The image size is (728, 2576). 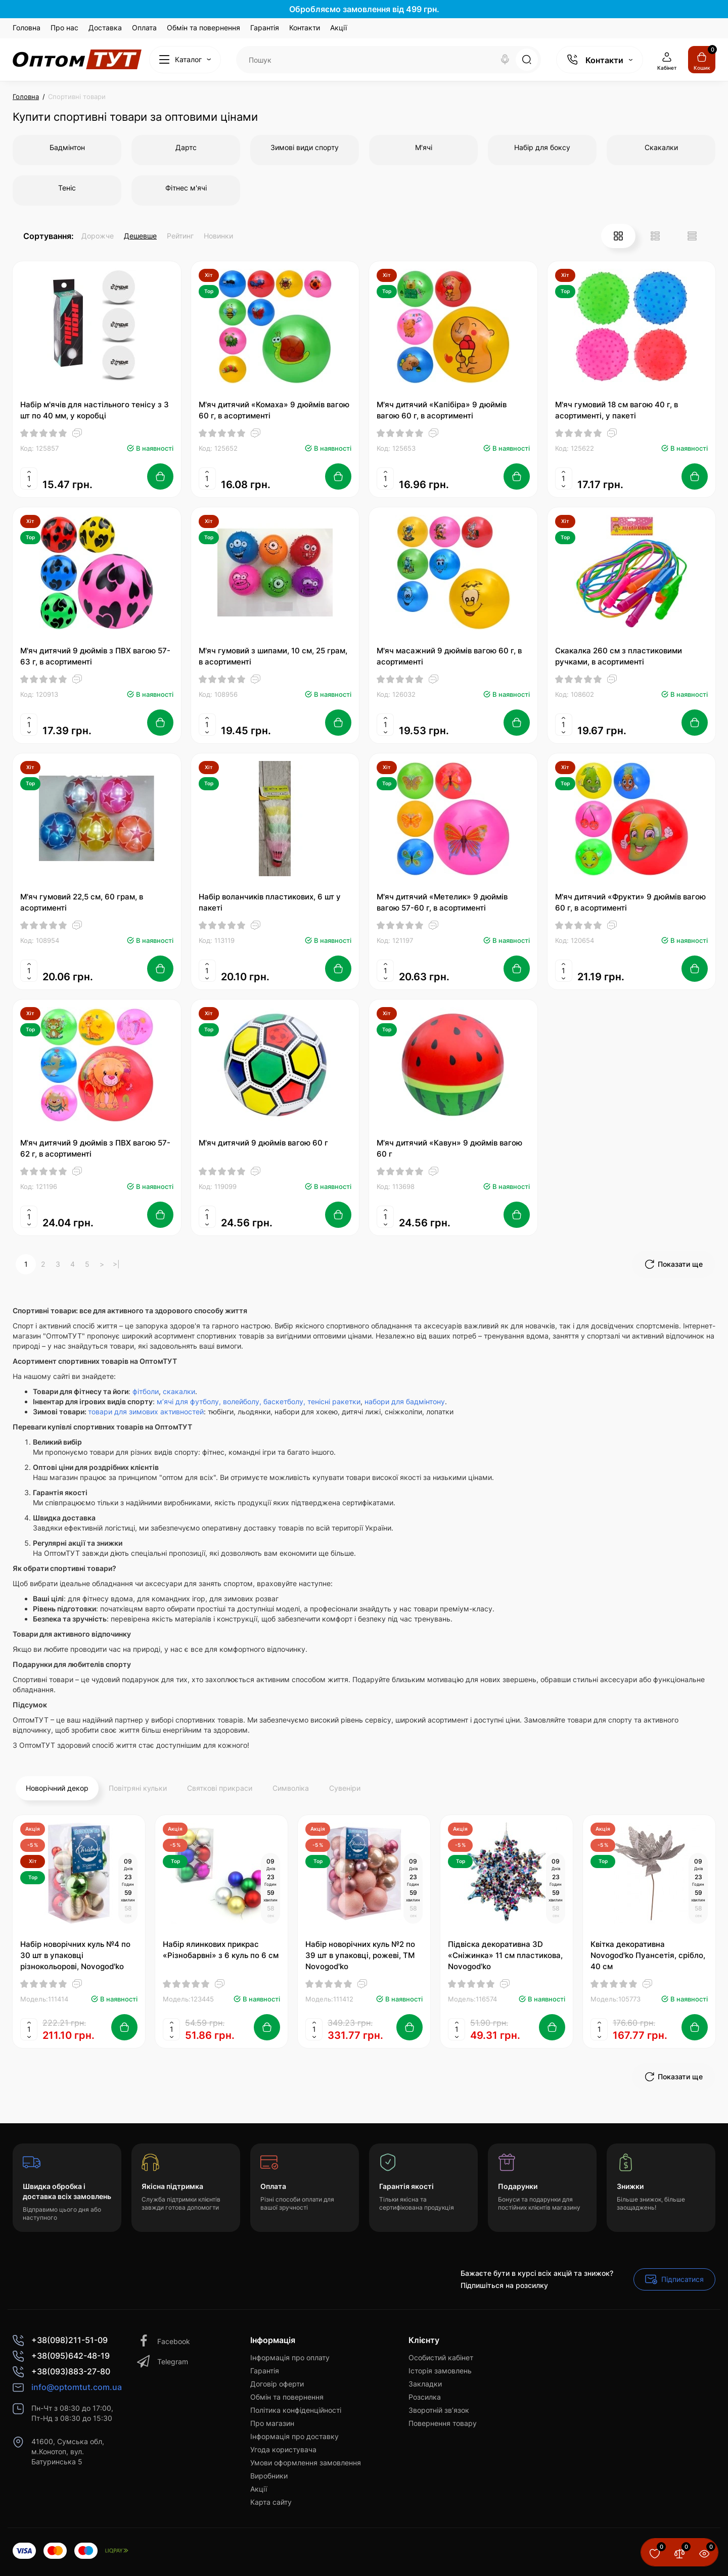 What do you see at coordinates (360, 1955) in the screenshot?
I see `Набір новорічних куль №2 по 39 шт в упаковці, рожеві, ТМ Novogod'ko` at bounding box center [360, 1955].